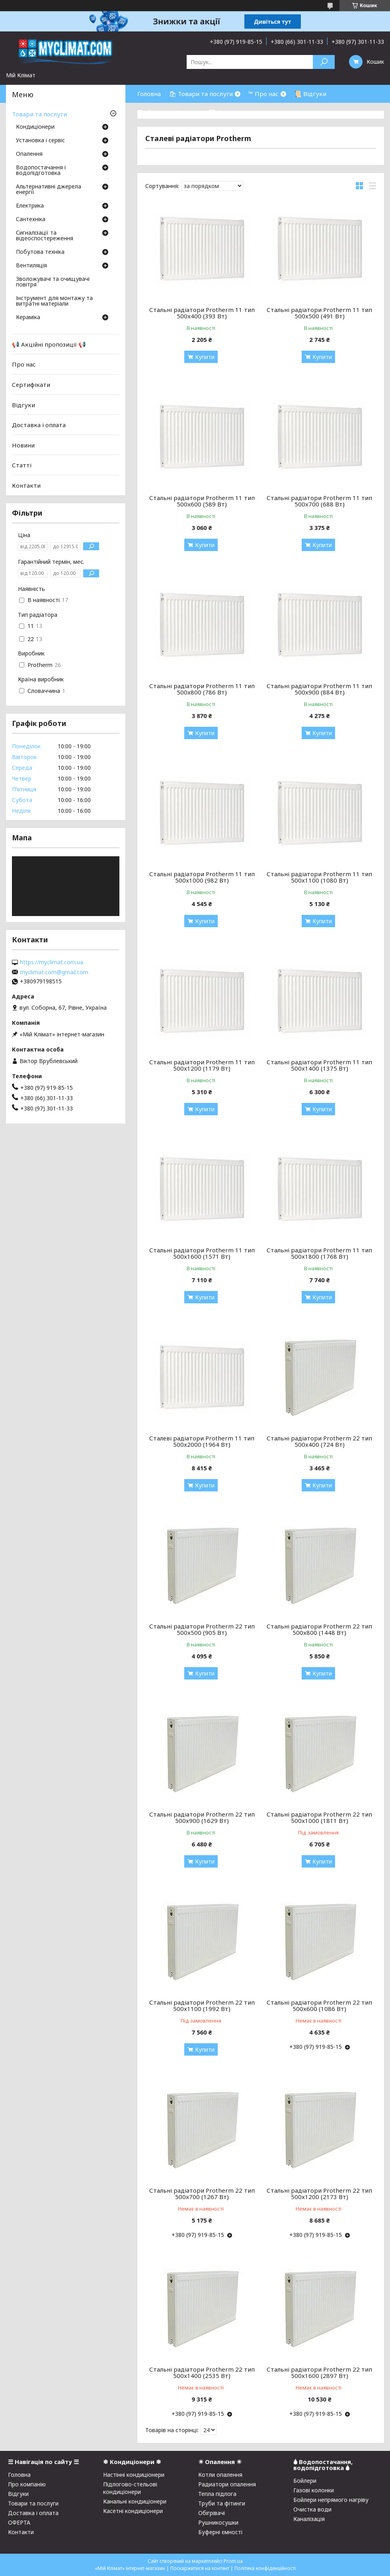 This screenshot has width=390, height=2576. I want to click on Стальні радіатори Protherm 22 тип 500x500 (905 Вт), so click(202, 1629).